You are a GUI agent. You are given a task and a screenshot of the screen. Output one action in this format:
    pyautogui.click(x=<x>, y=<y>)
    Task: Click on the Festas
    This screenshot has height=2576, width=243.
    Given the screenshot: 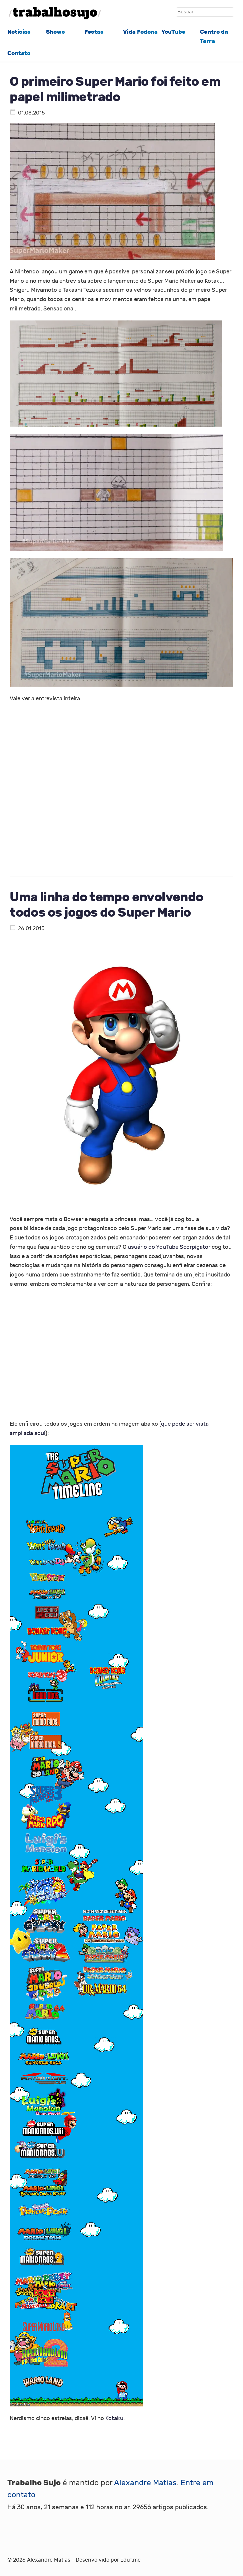 What is the action you would take?
    pyautogui.click(x=94, y=31)
    